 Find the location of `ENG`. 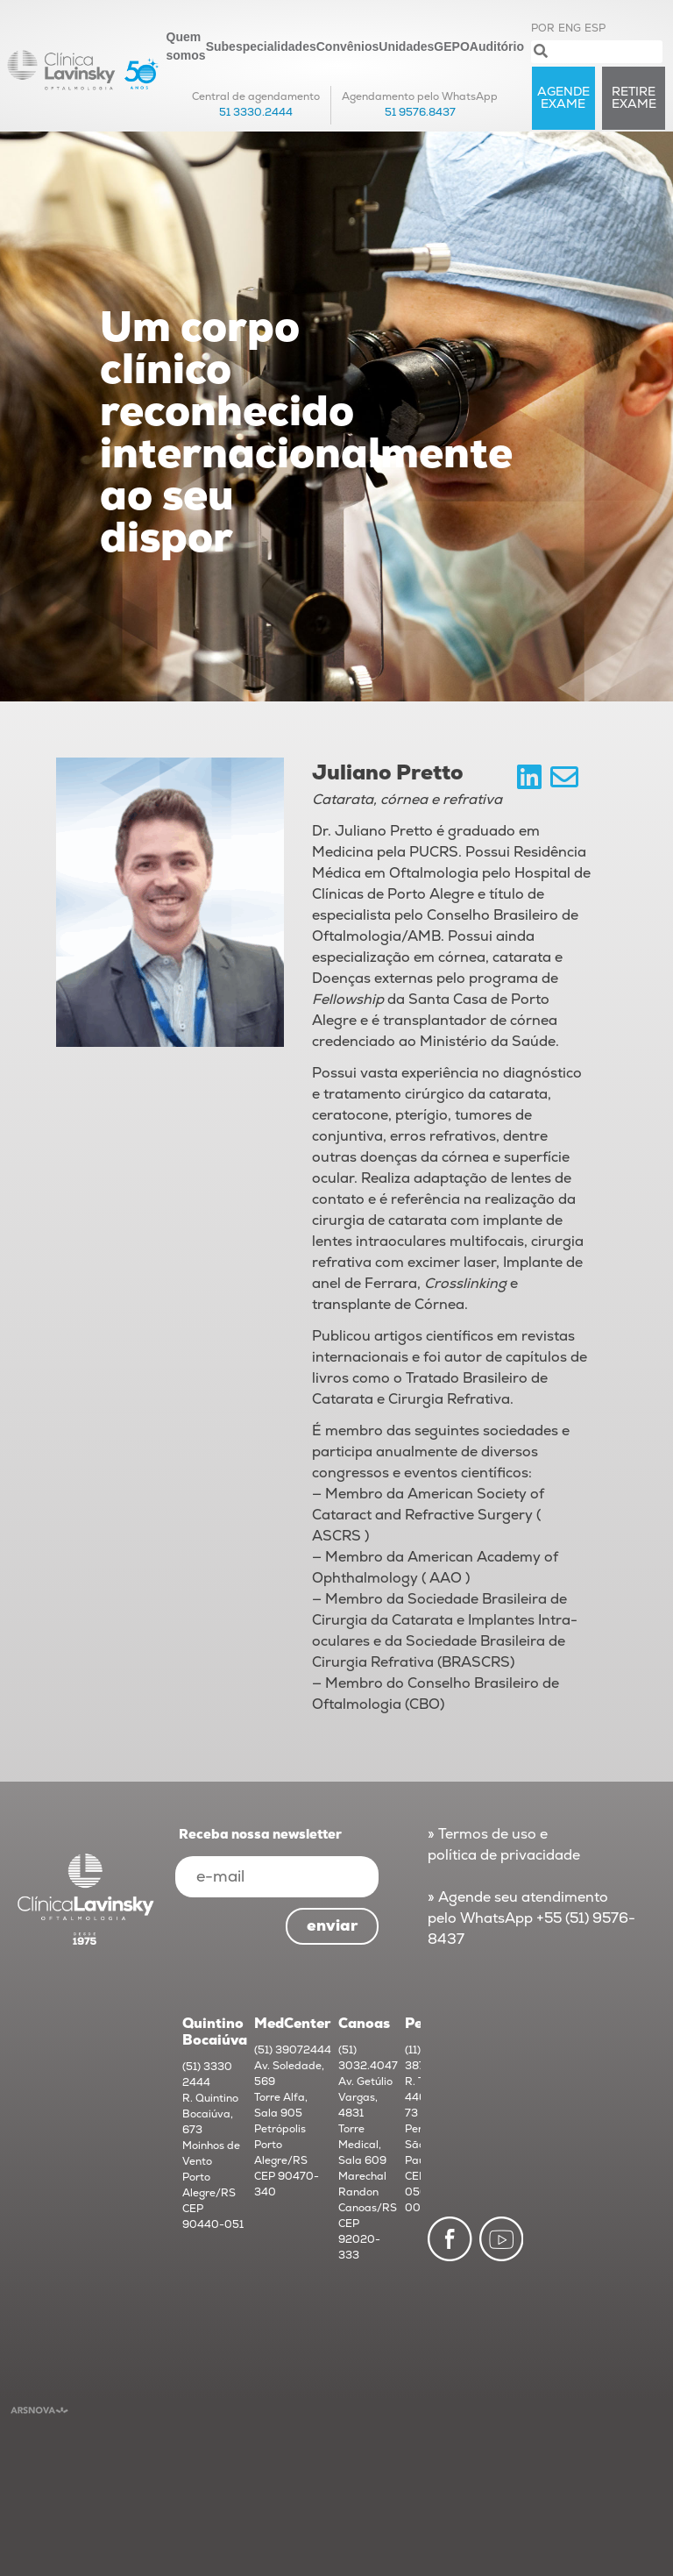

ENG is located at coordinates (569, 28).